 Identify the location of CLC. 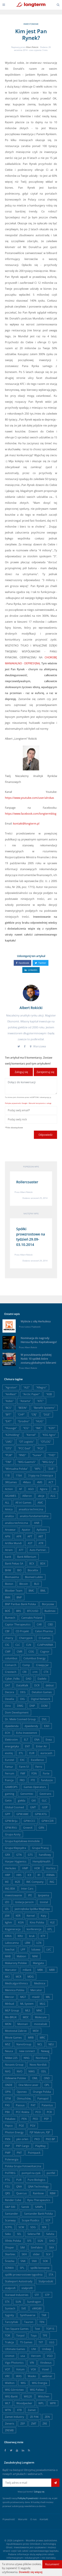
(17, 1645).